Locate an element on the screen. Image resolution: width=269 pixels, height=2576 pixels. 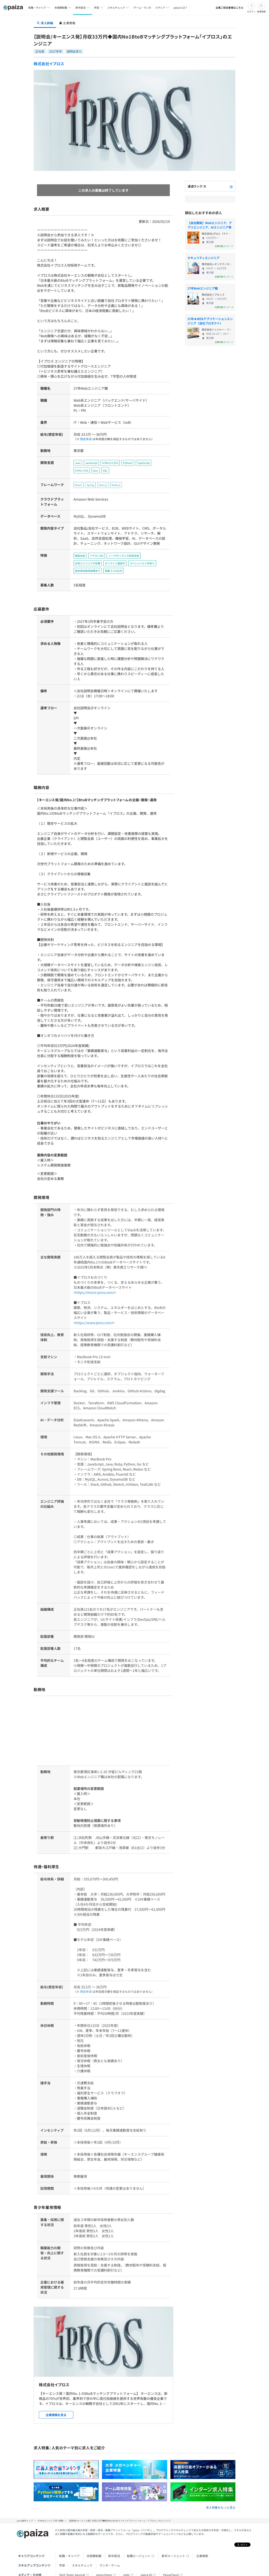
https://mono.ipros.com/ is located at coordinates (93, 1282).